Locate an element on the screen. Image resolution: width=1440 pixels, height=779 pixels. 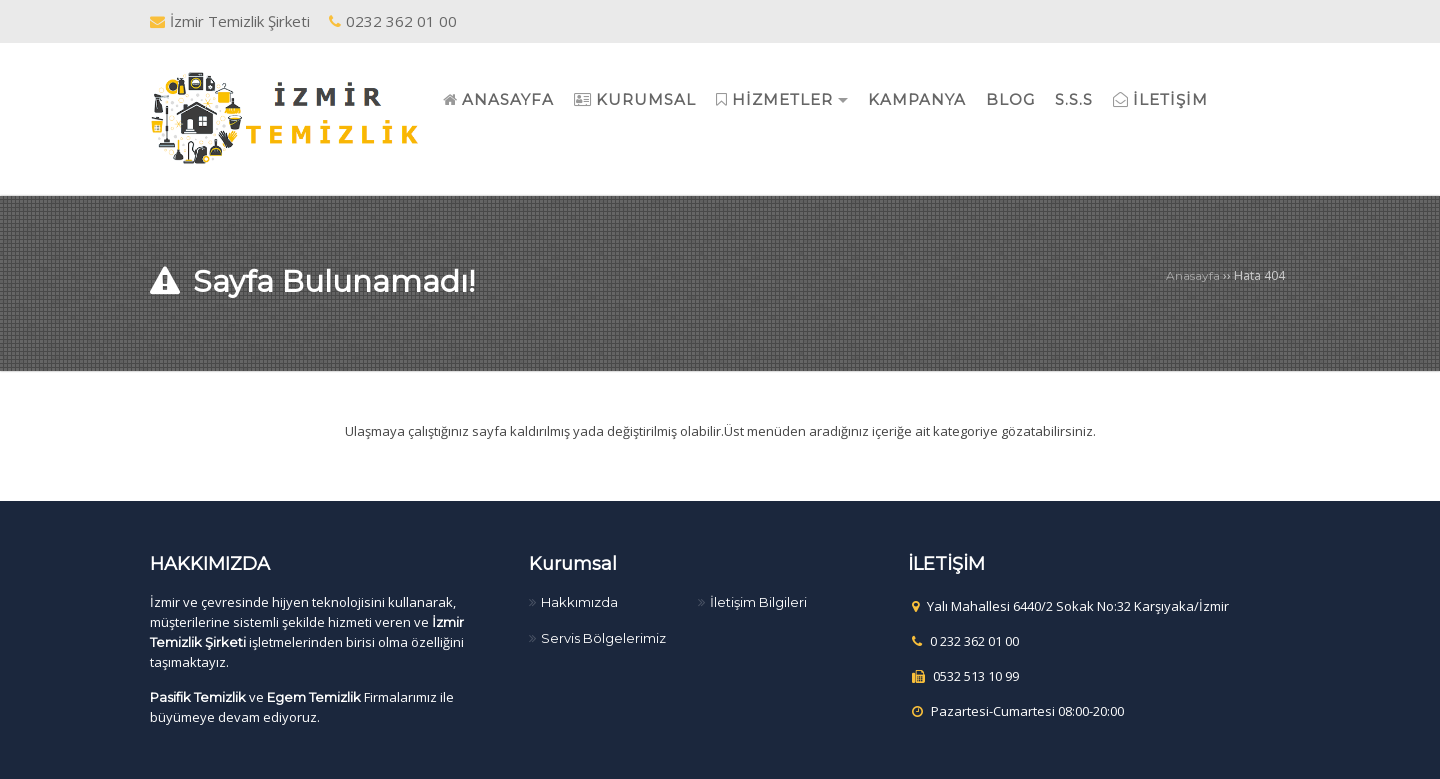
Anasayfa is located at coordinates (1193, 275).